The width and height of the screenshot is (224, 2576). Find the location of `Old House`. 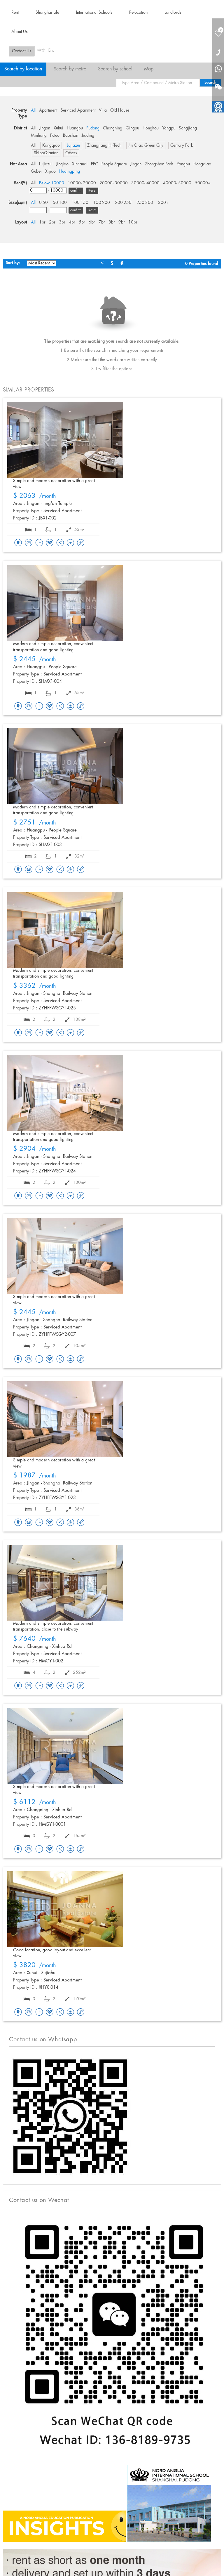

Old House is located at coordinates (119, 110).